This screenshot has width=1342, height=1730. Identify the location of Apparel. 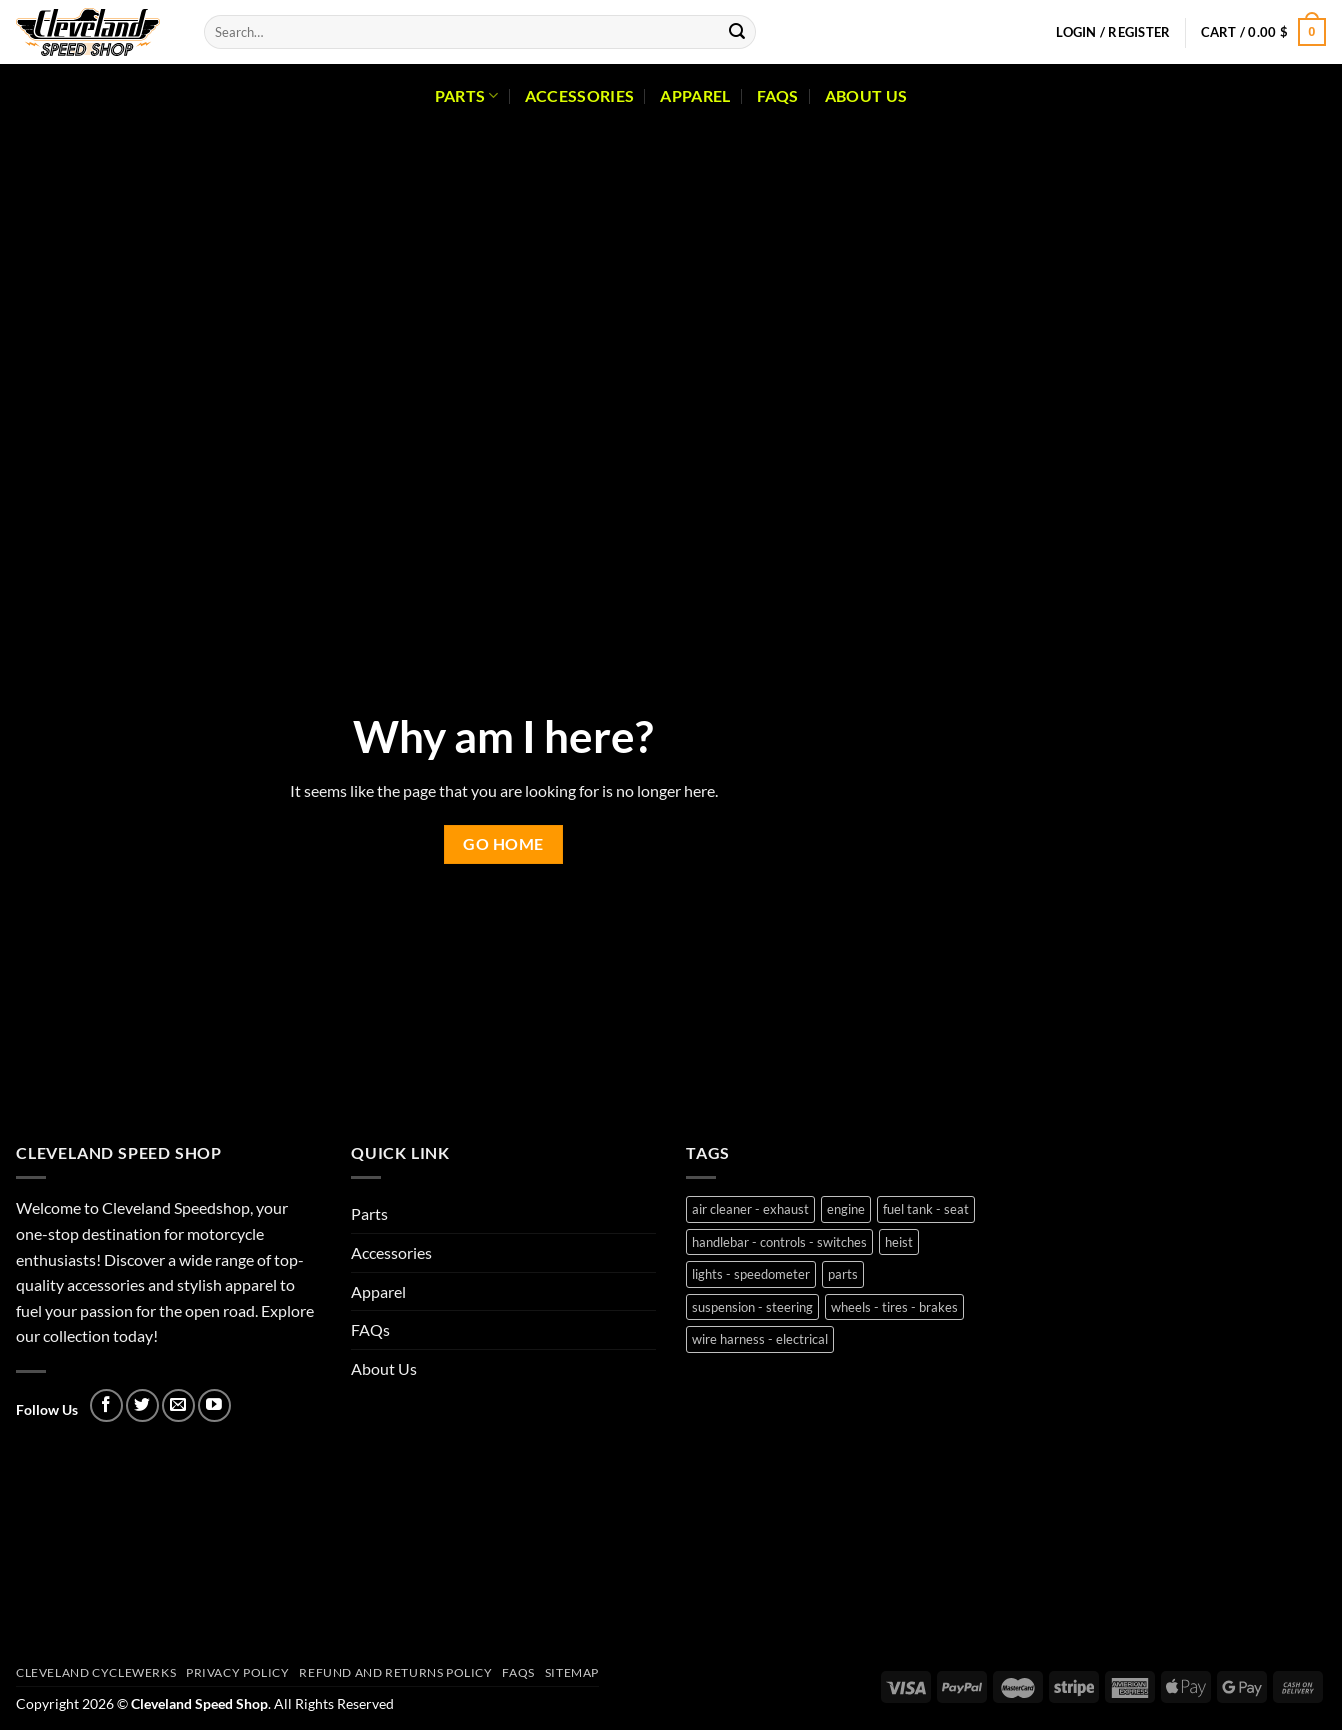
(695, 95).